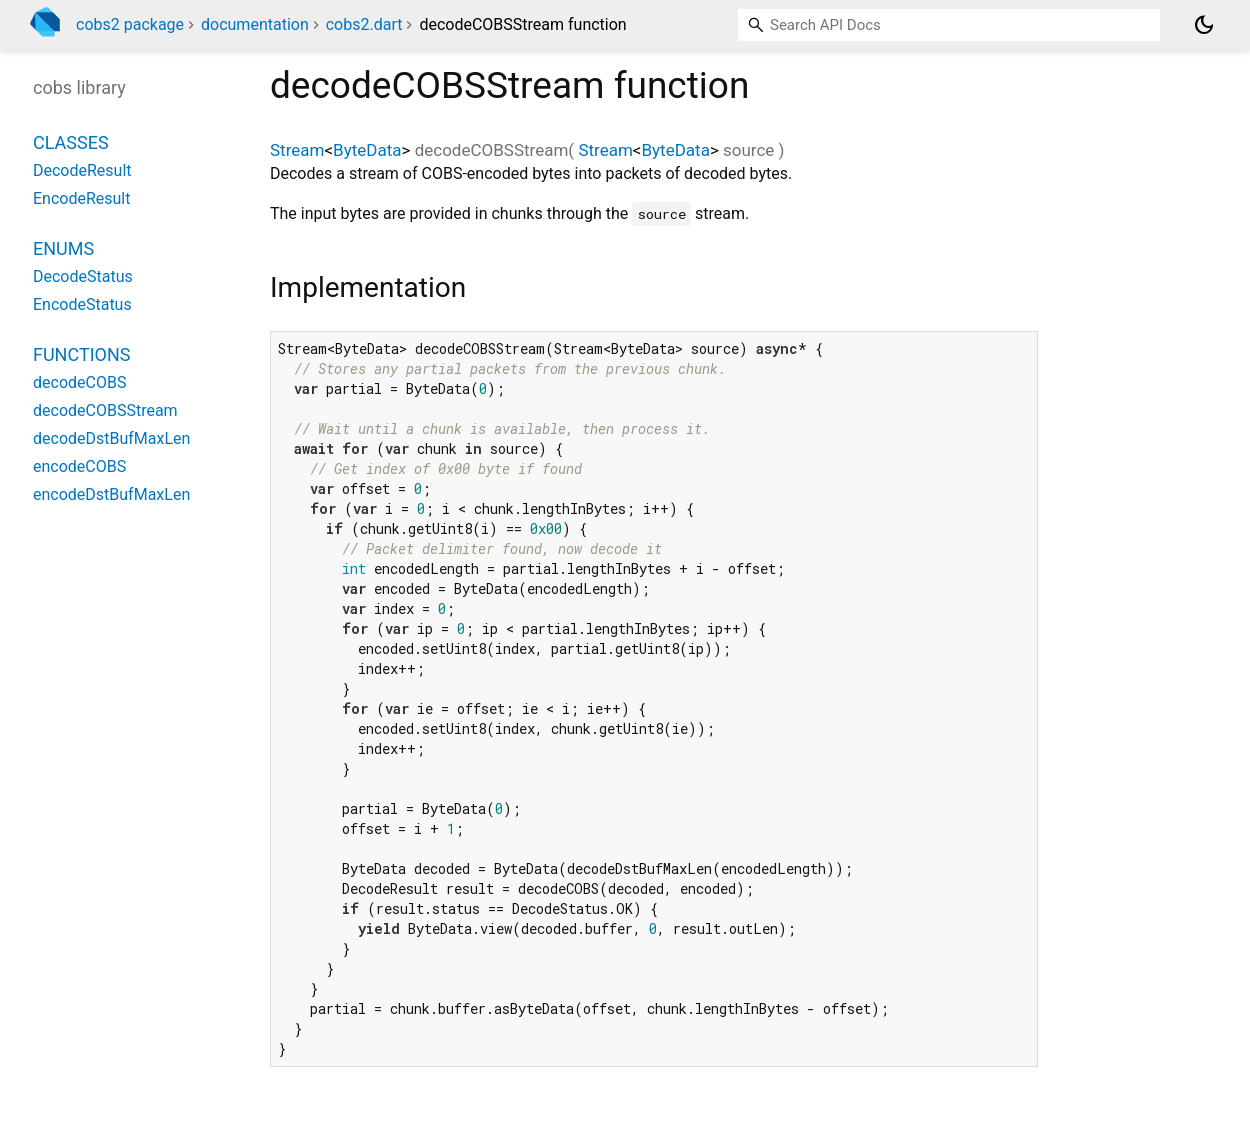 This screenshot has height=1136, width=1250. Describe the element at coordinates (1204, 25) in the screenshot. I see `[Light and dark mode toggle]` at that location.